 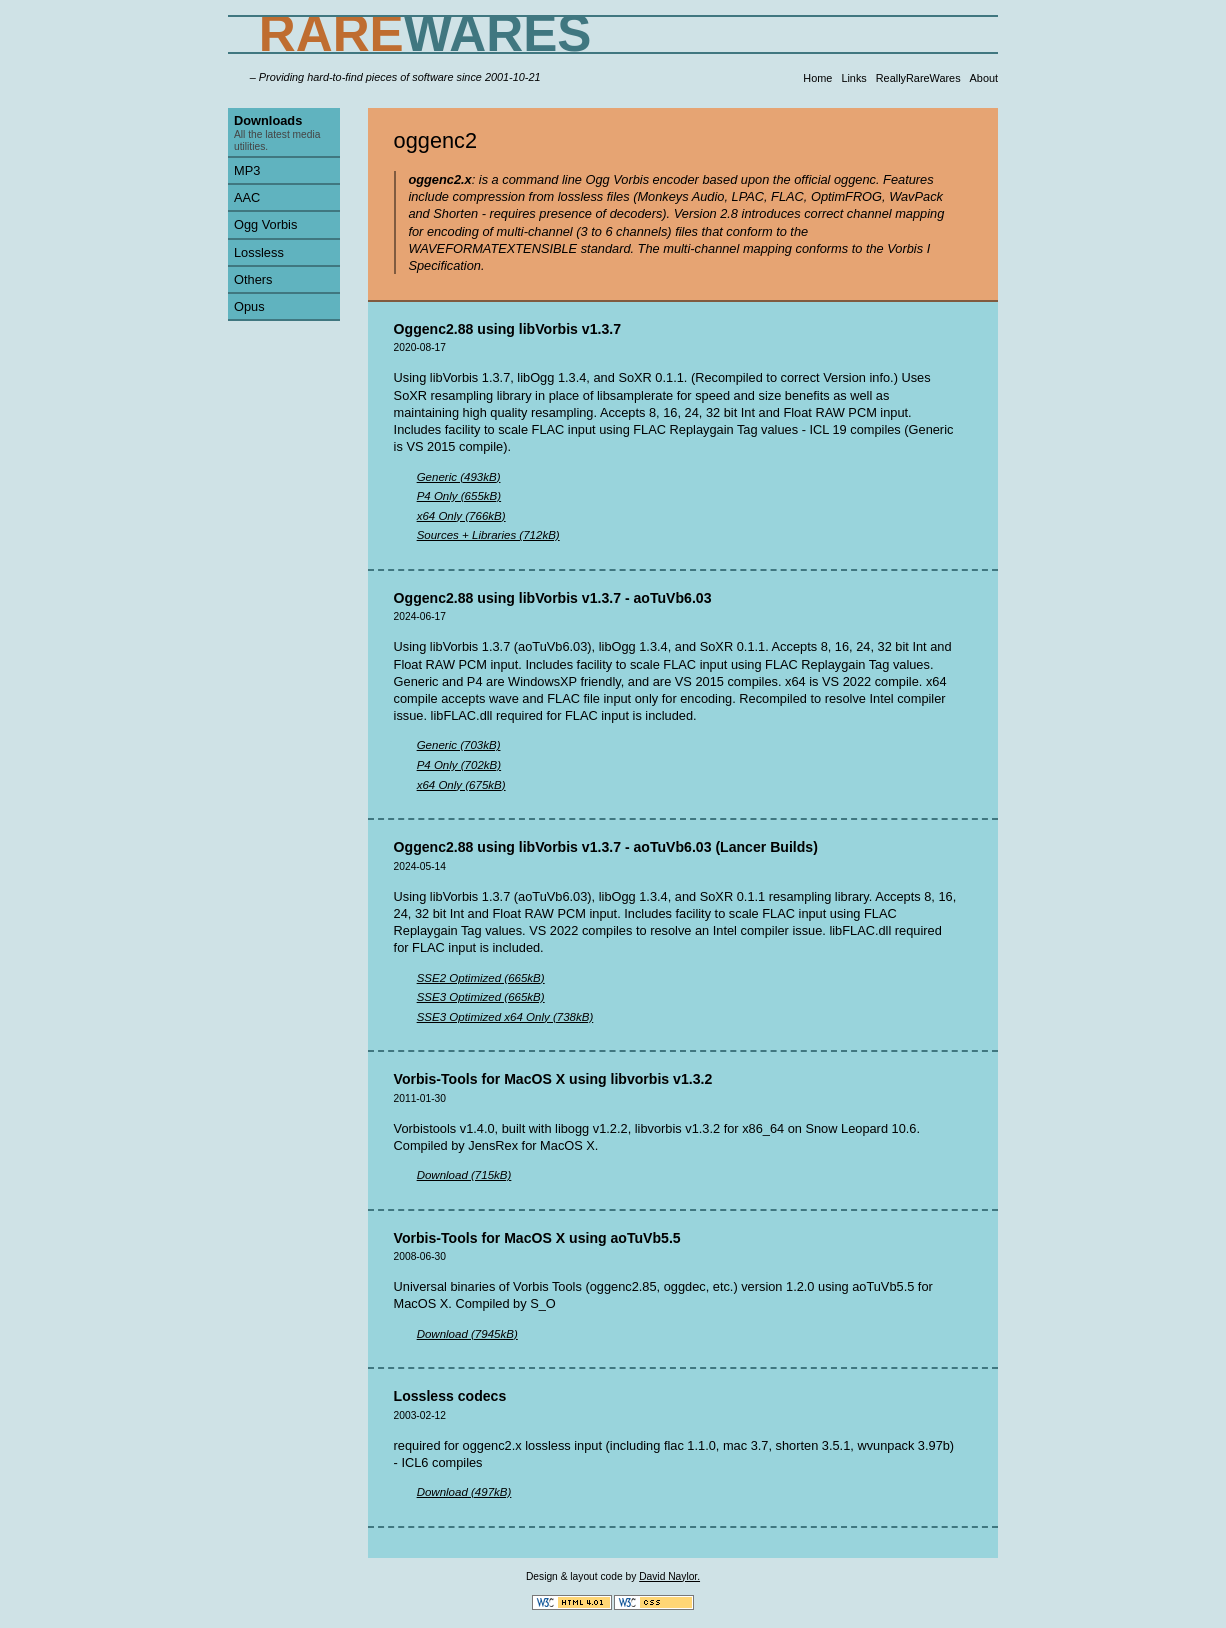 I want to click on P4 Only (655kB), so click(x=459, y=496).